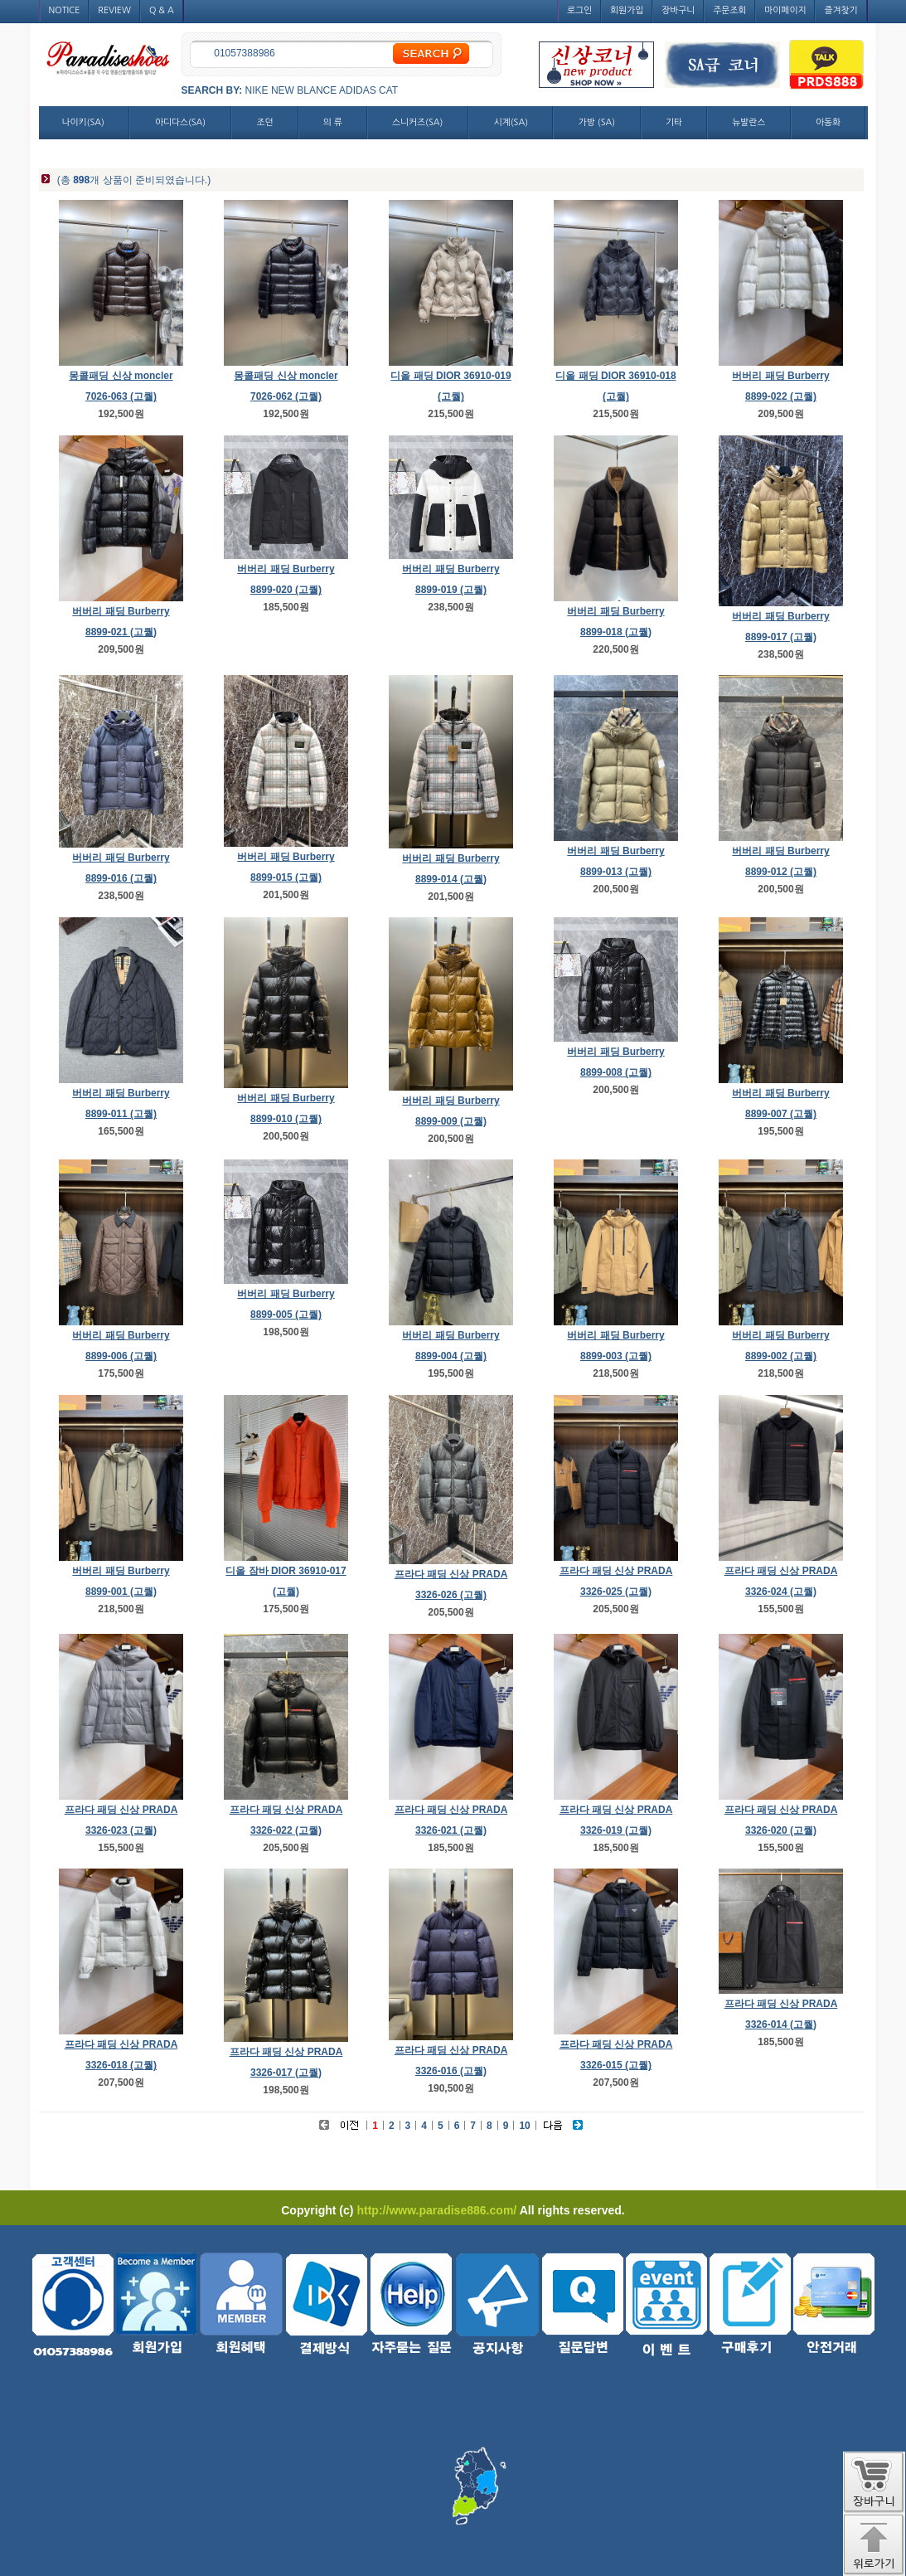 The height and width of the screenshot is (2576, 906). What do you see at coordinates (840, 10) in the screenshot?
I see `즐겨찾기` at bounding box center [840, 10].